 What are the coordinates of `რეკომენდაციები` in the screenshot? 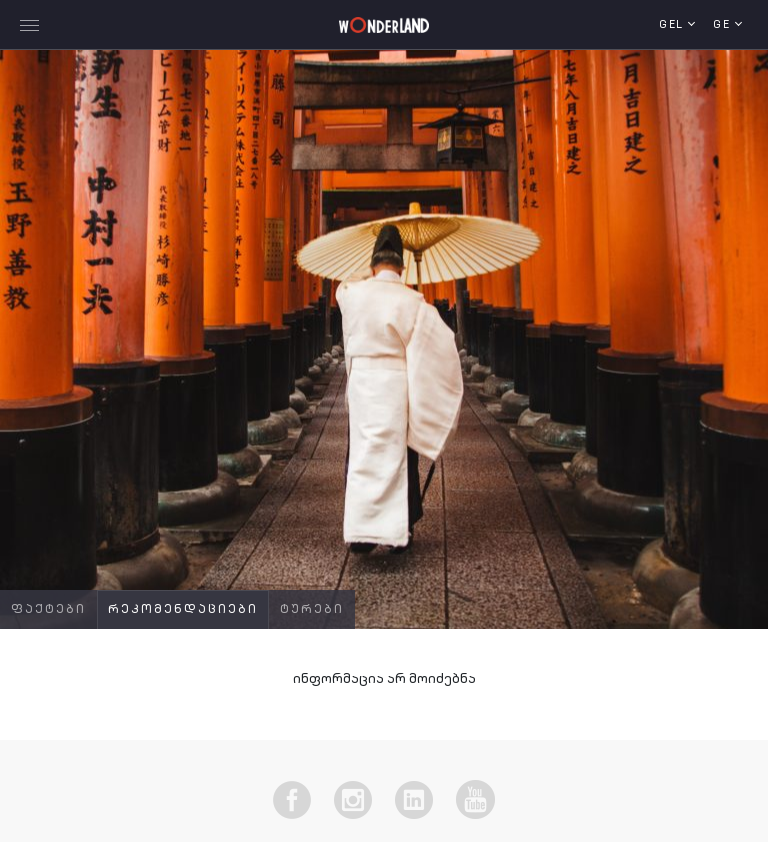 It's located at (183, 610).